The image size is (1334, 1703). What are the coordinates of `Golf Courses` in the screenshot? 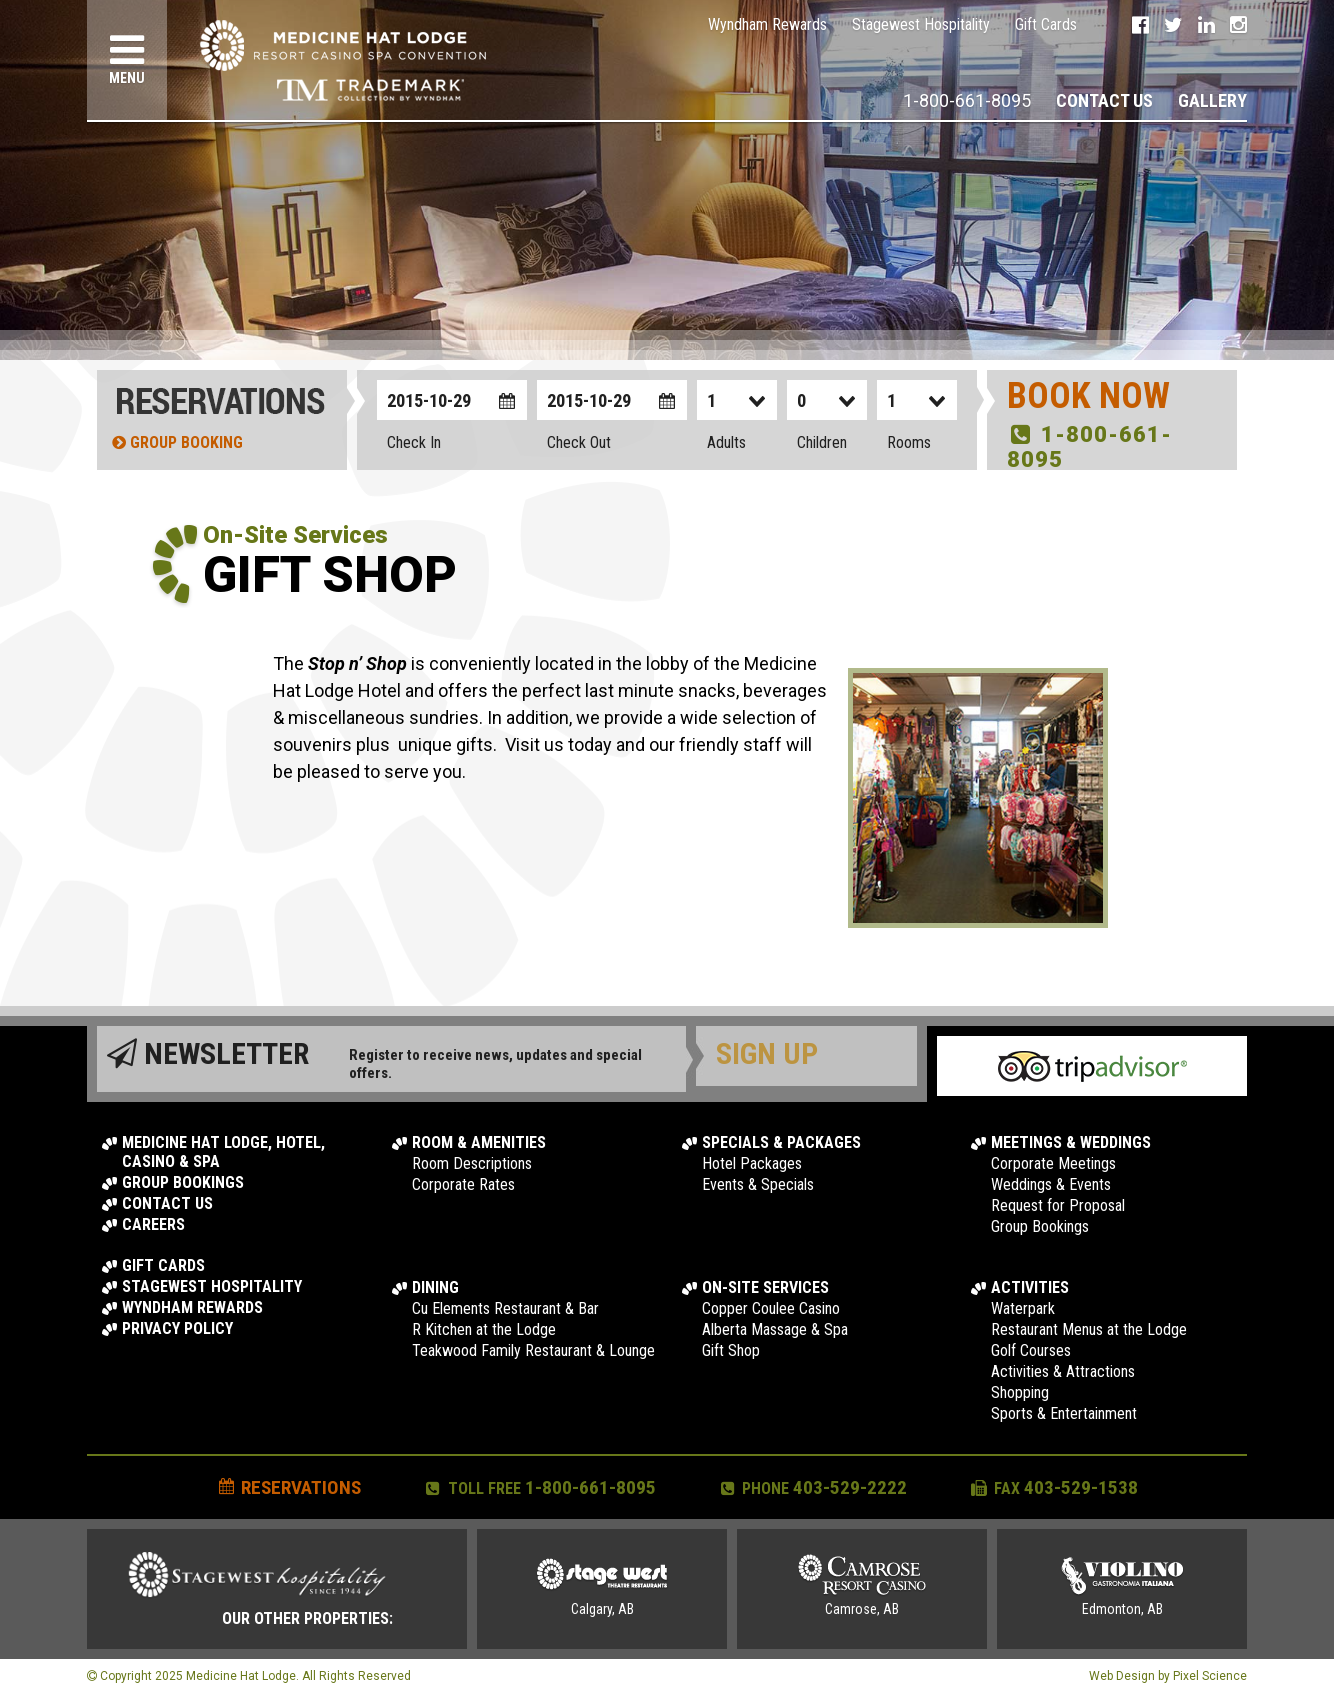 It's located at (1031, 1350).